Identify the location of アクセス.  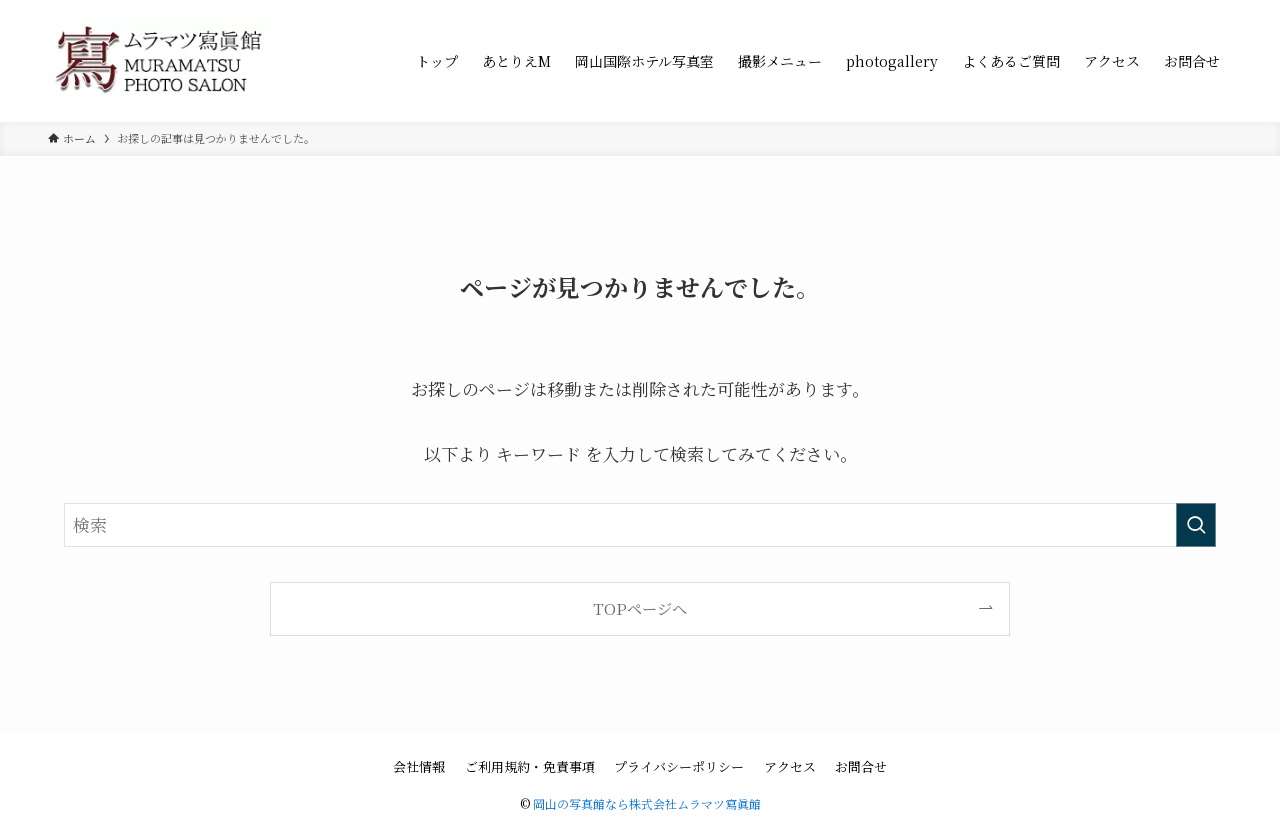
(790, 766).